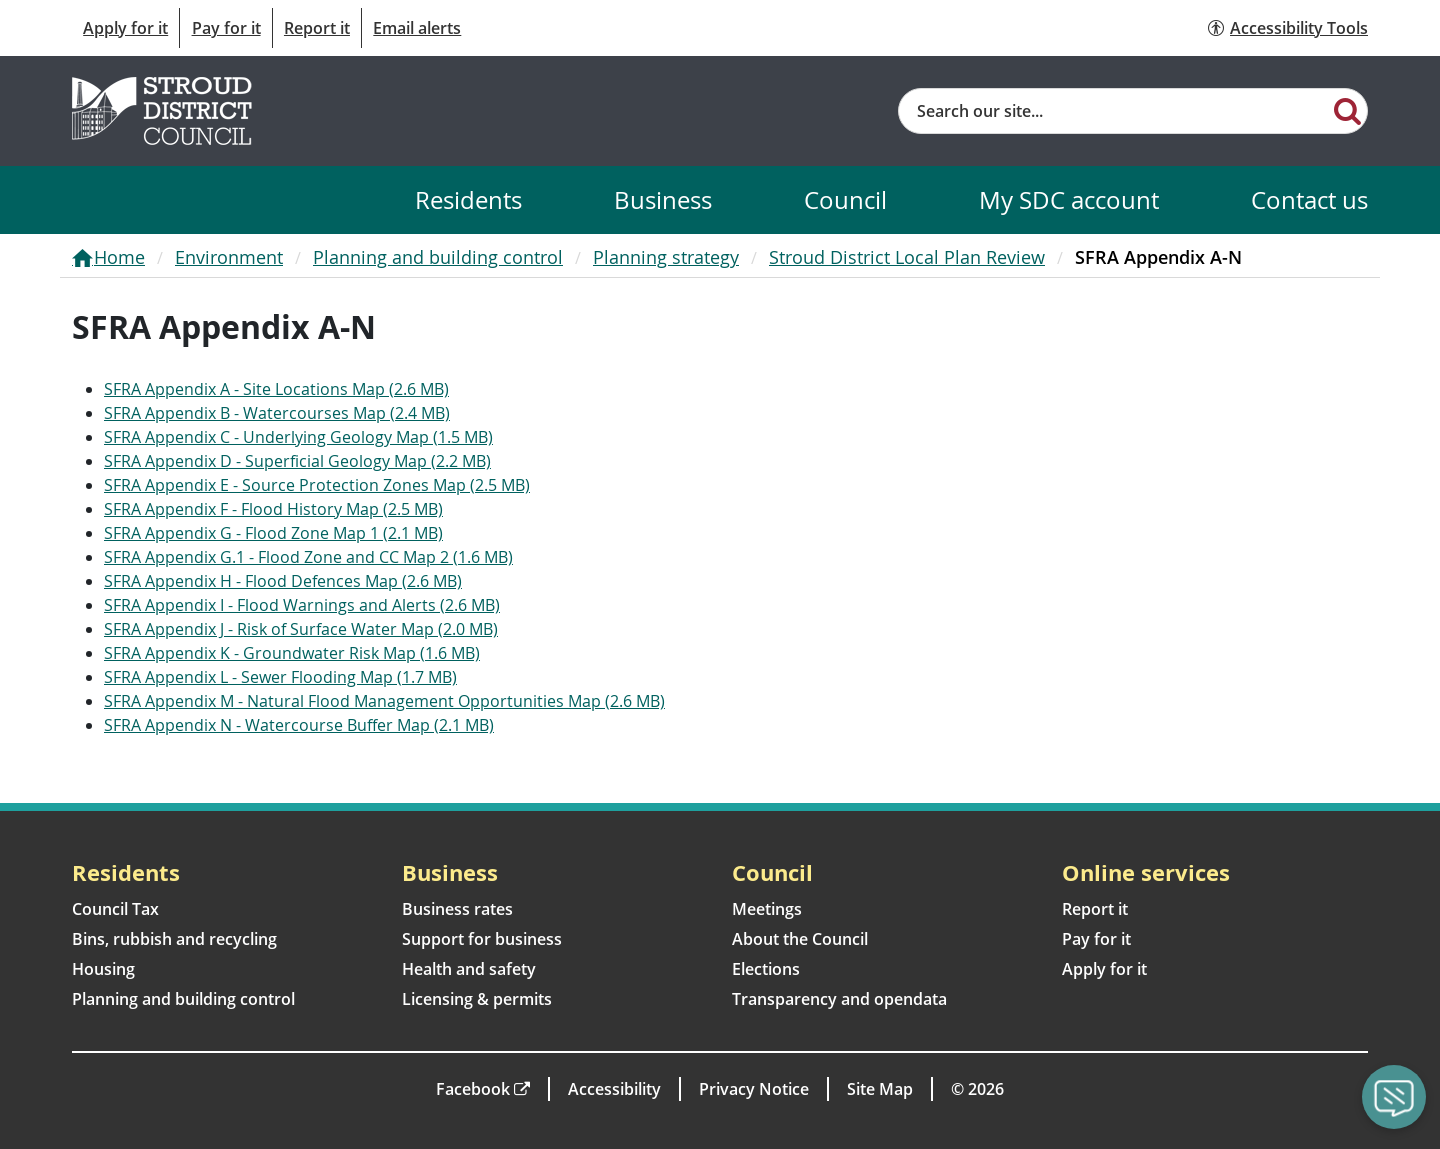  I want to click on SFRA Appendix E - Source Protection Zones Map (2.5 MB), so click(317, 485).